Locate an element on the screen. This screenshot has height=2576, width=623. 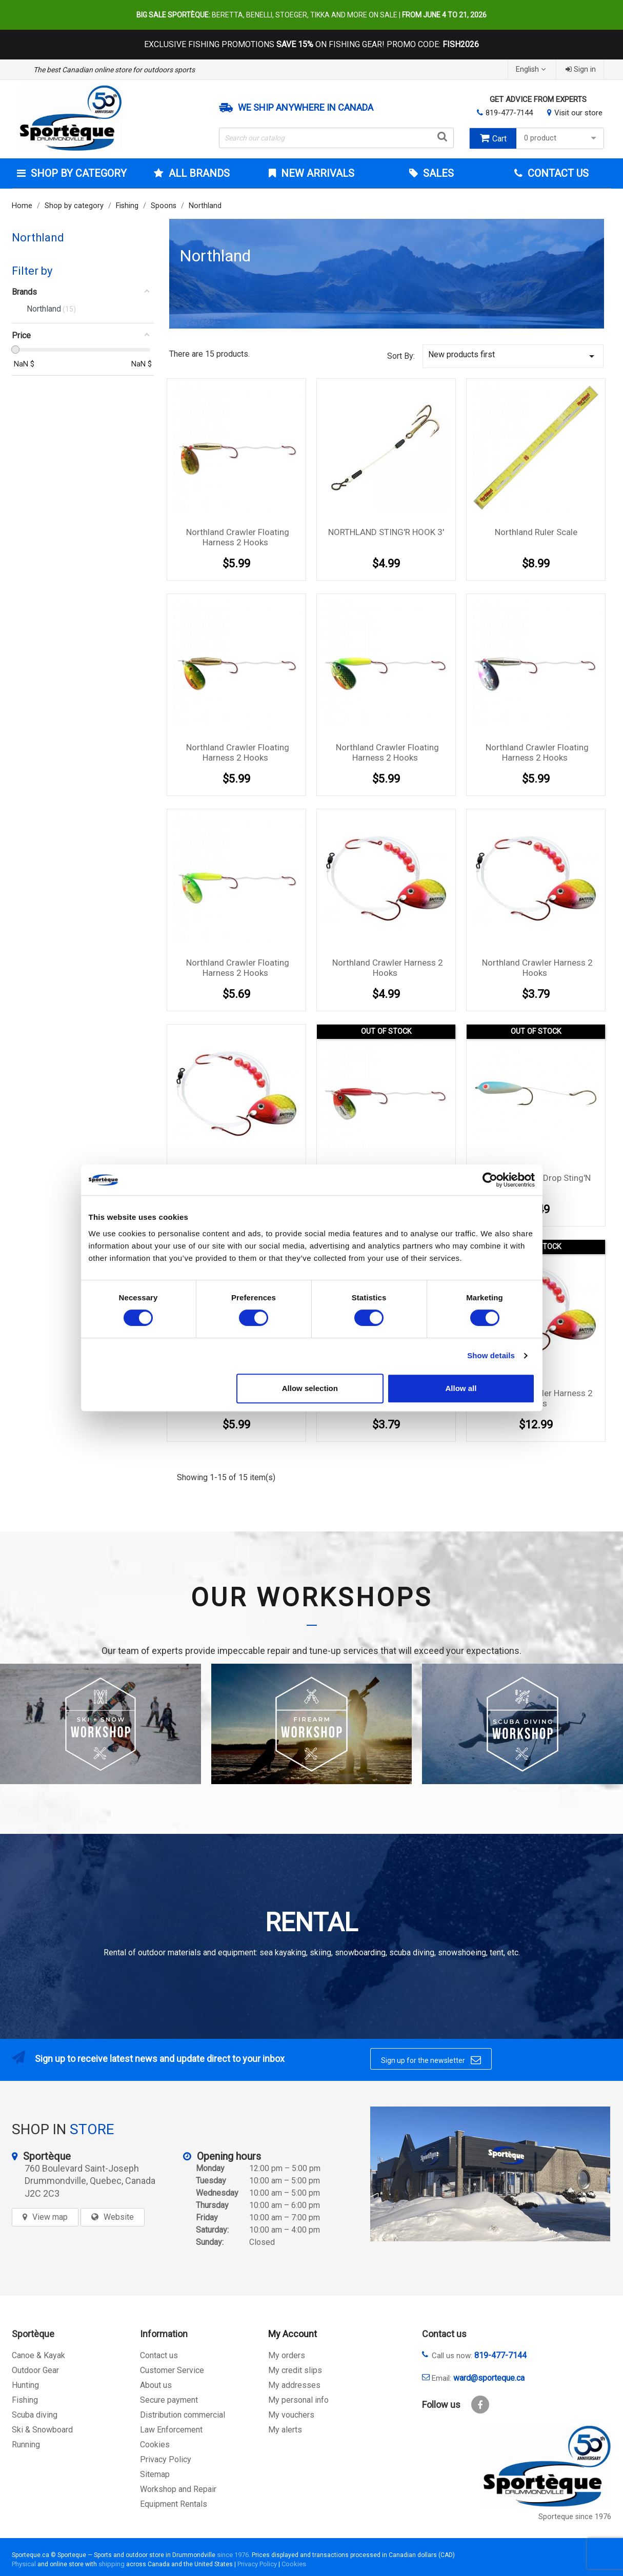
Customer Service is located at coordinates (172, 2370).